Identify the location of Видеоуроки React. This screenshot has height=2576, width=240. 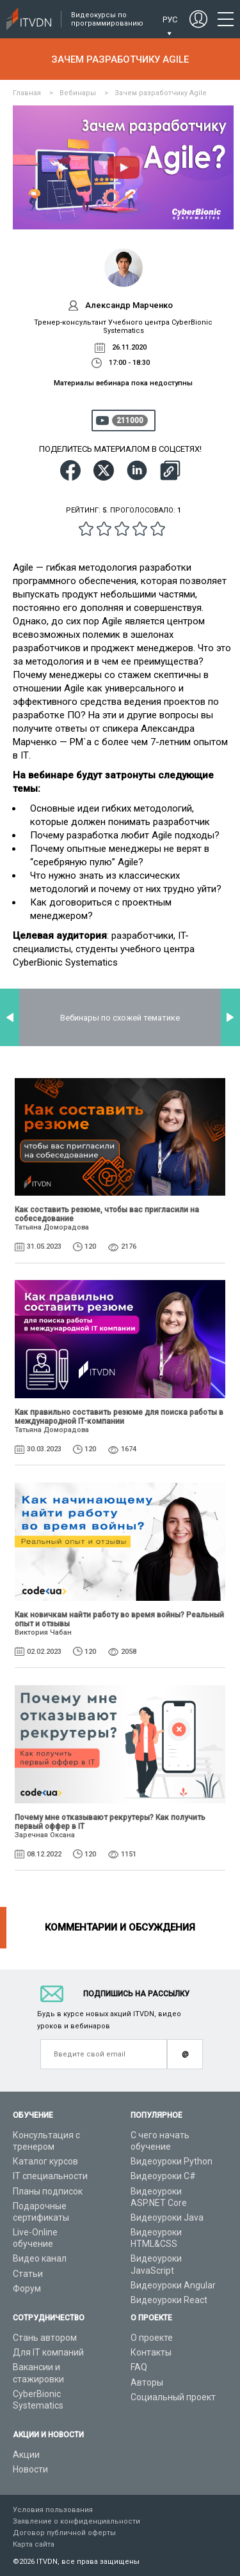
(169, 2300).